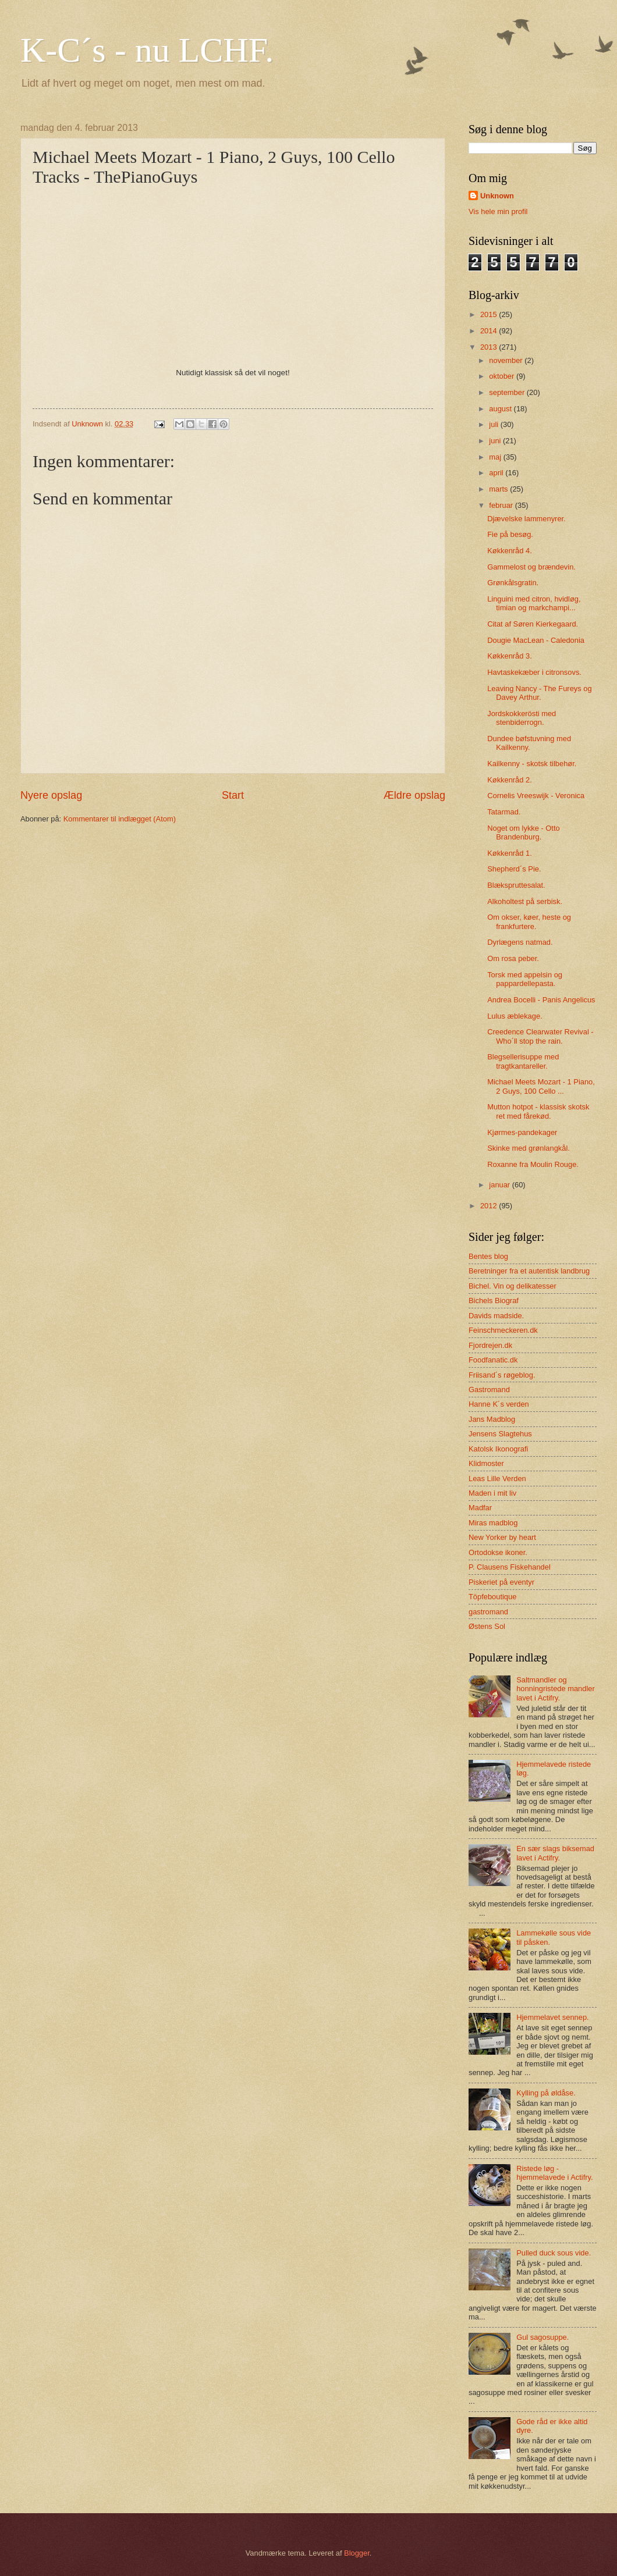 This screenshot has width=617, height=2576. What do you see at coordinates (486, 1463) in the screenshot?
I see `Klidmoster` at bounding box center [486, 1463].